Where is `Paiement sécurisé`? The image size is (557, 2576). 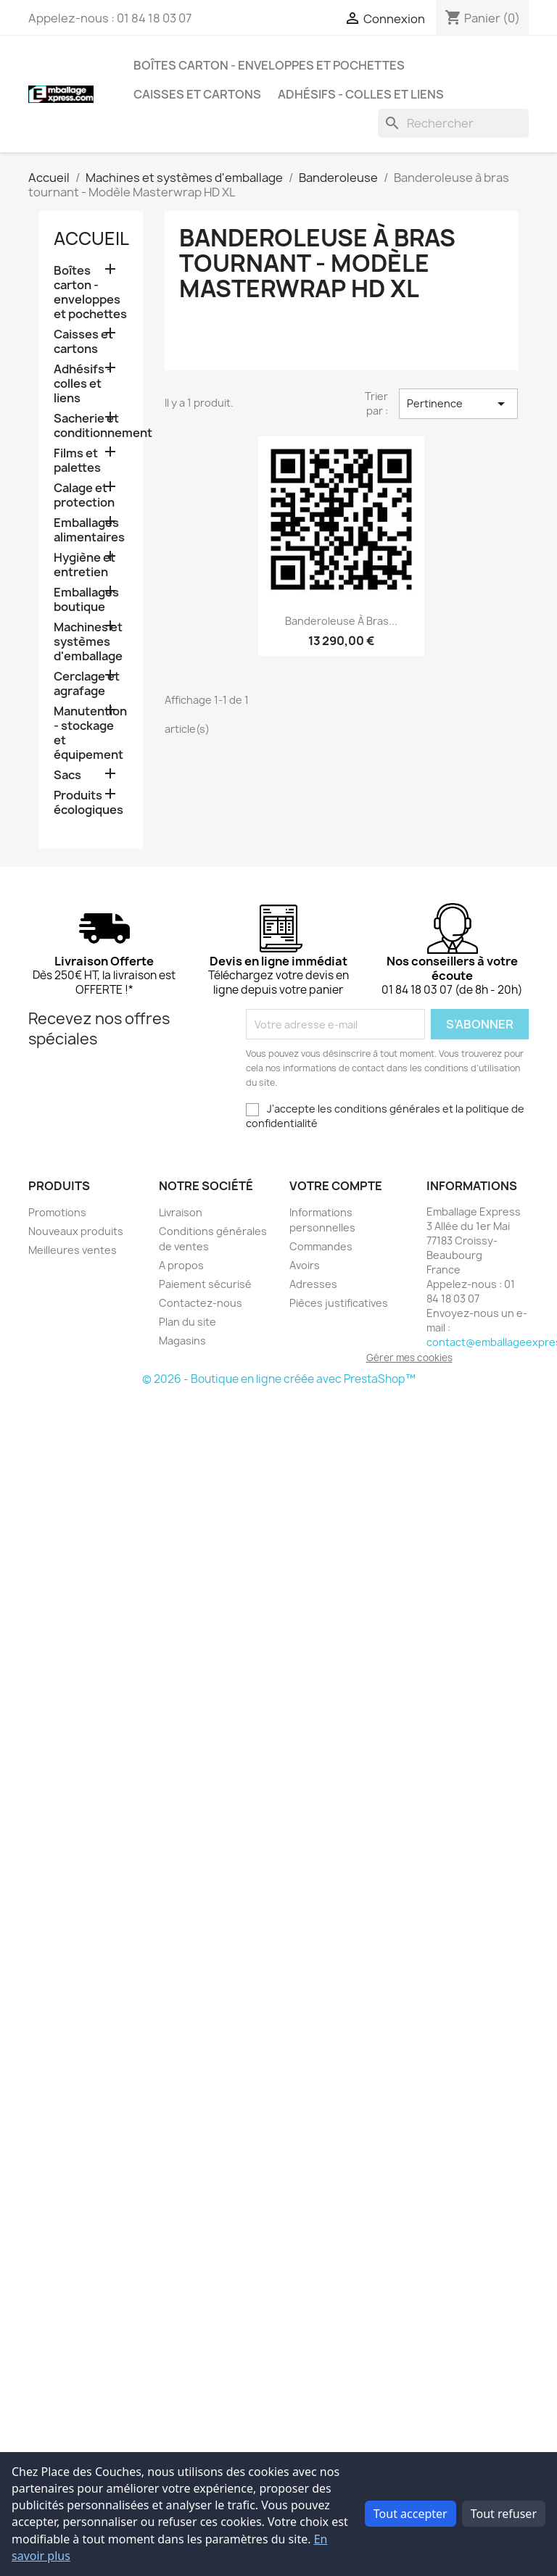 Paiement sécurisé is located at coordinates (205, 1284).